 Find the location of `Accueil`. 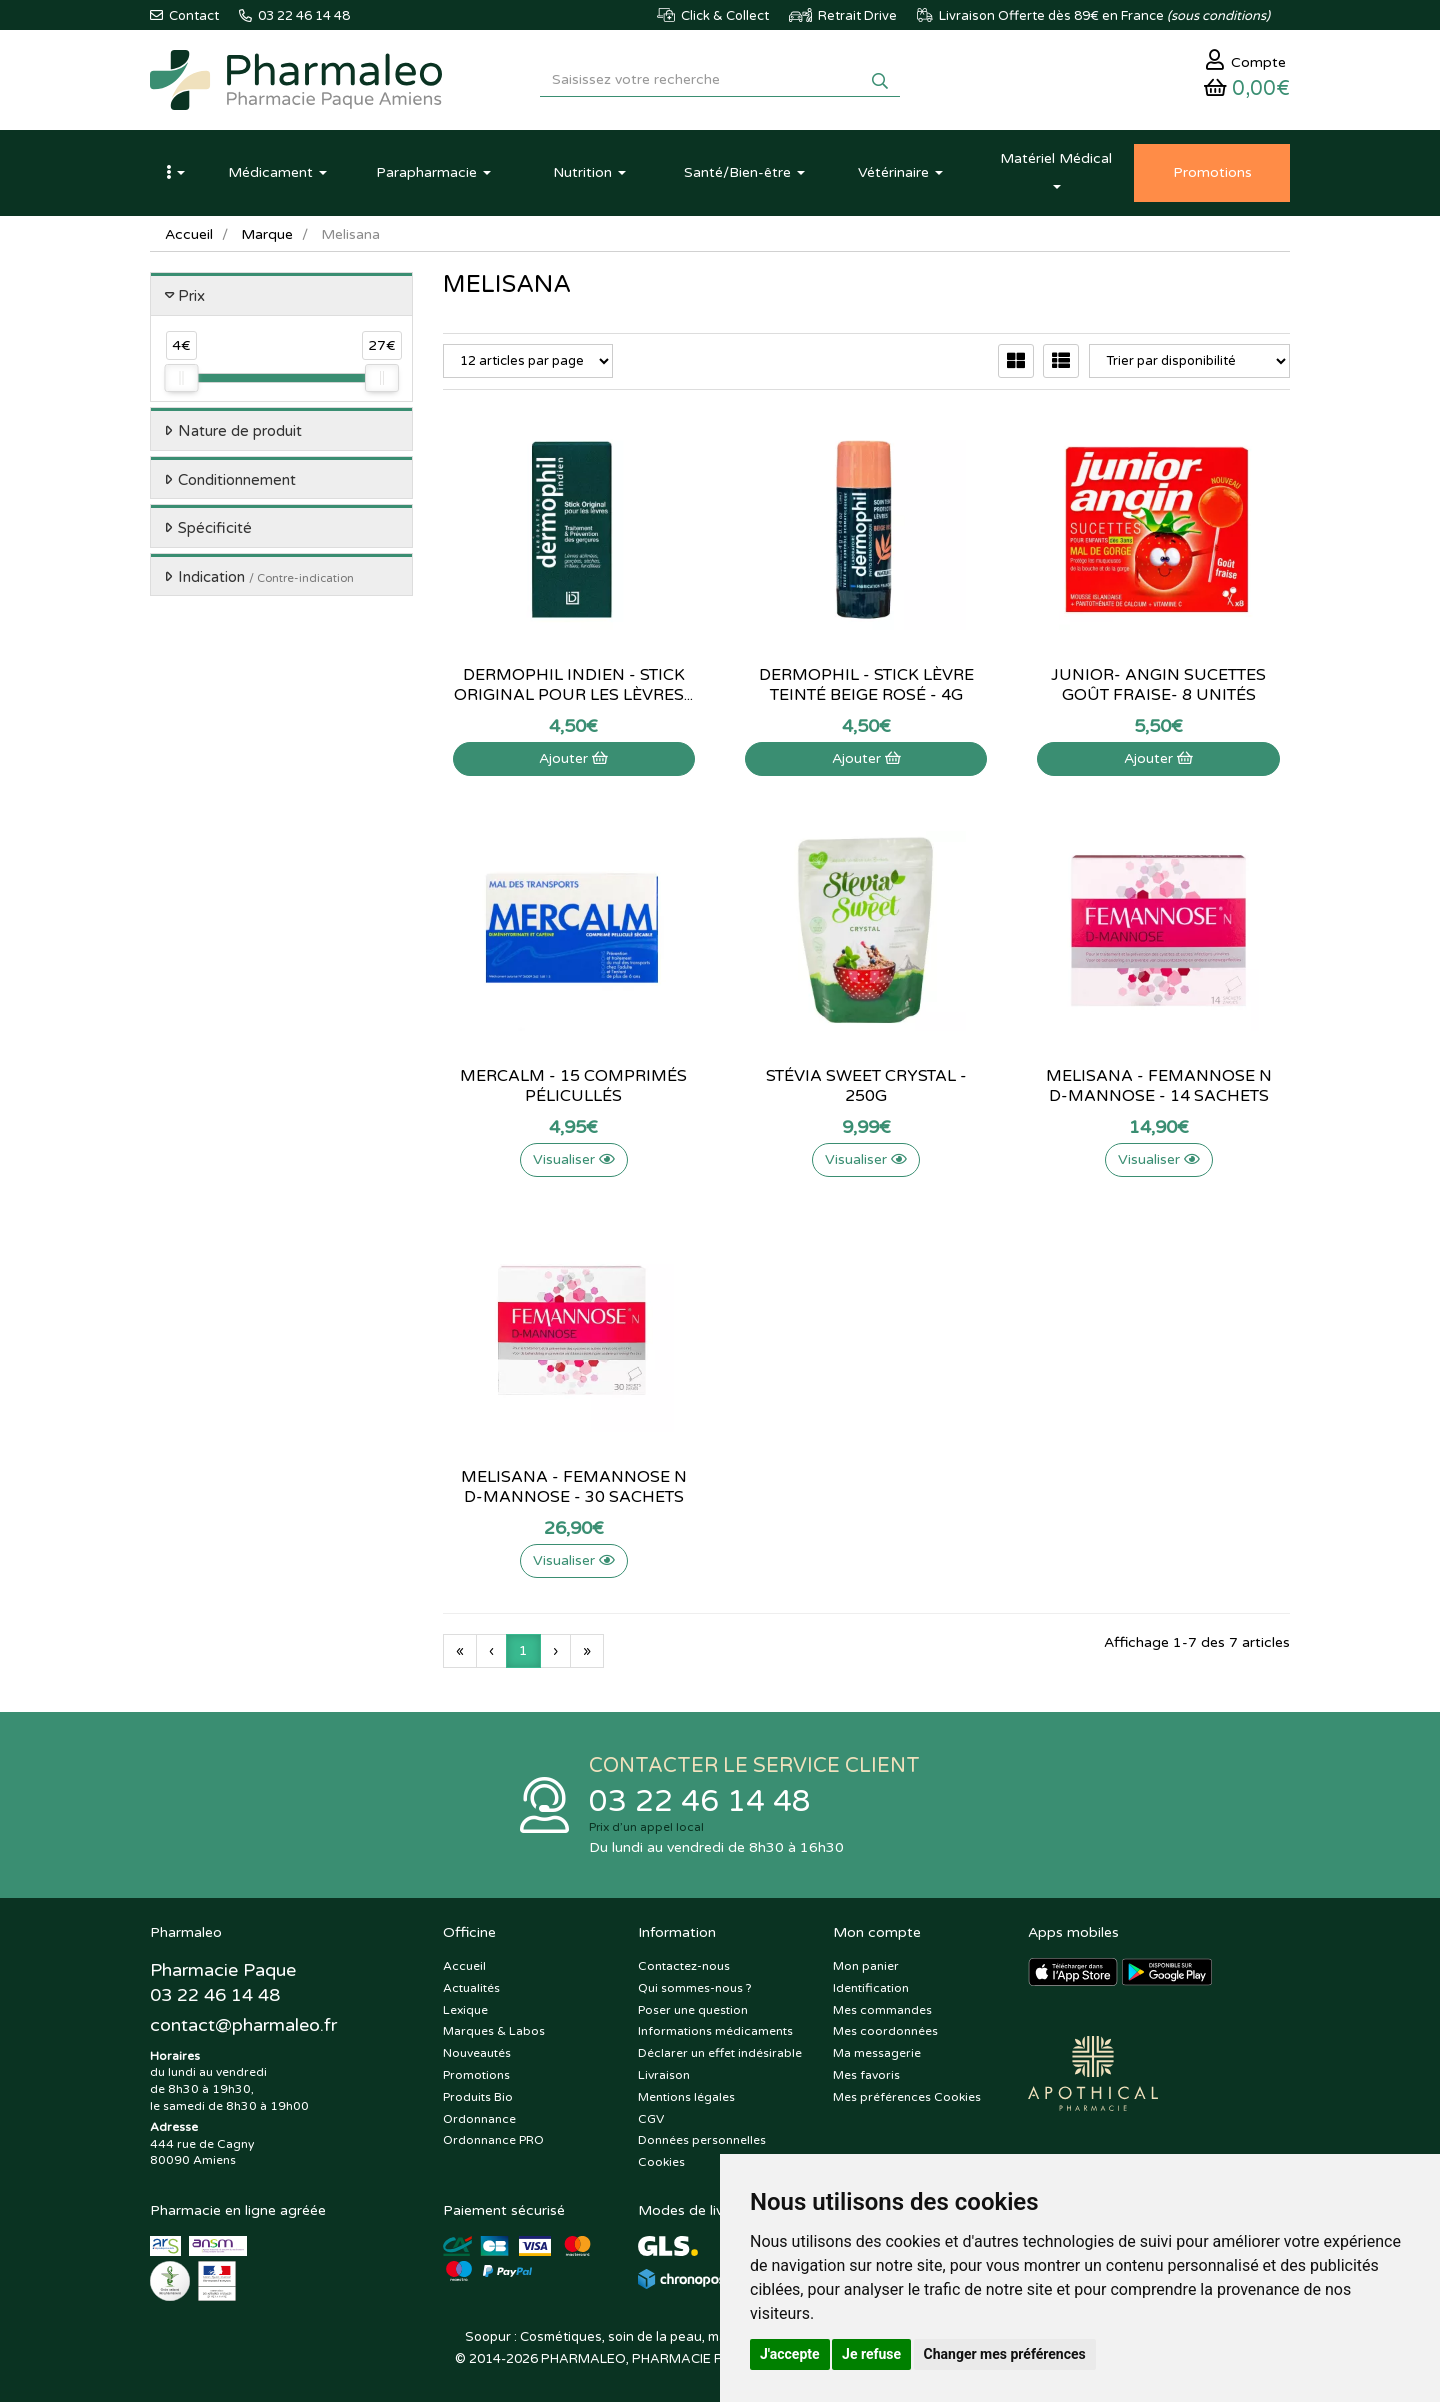

Accueil is located at coordinates (189, 234).